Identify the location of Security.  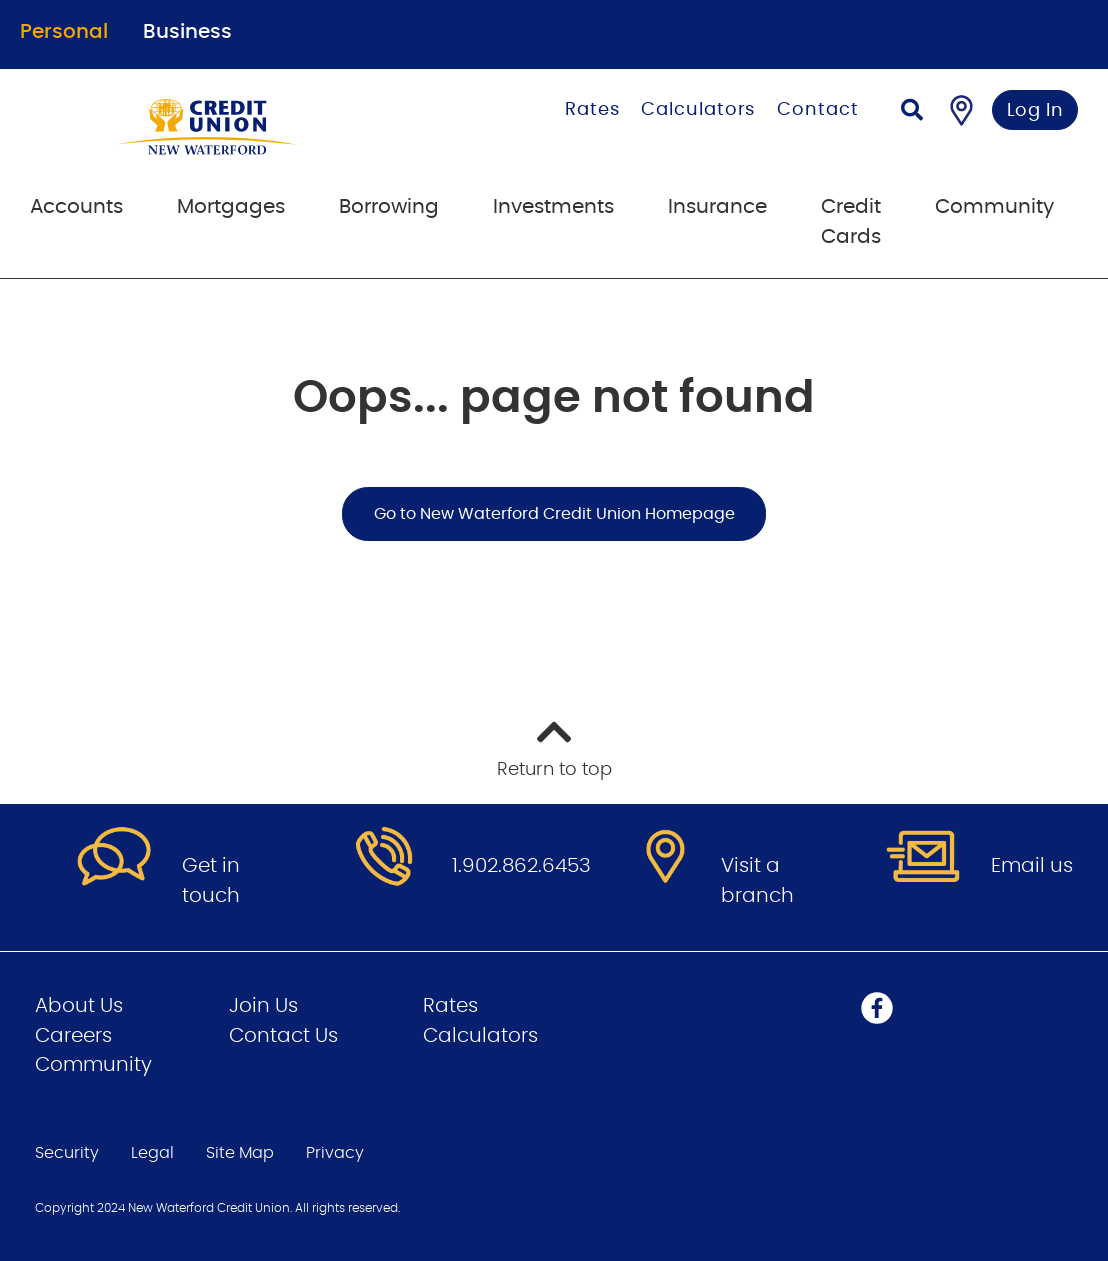
(67, 1153).